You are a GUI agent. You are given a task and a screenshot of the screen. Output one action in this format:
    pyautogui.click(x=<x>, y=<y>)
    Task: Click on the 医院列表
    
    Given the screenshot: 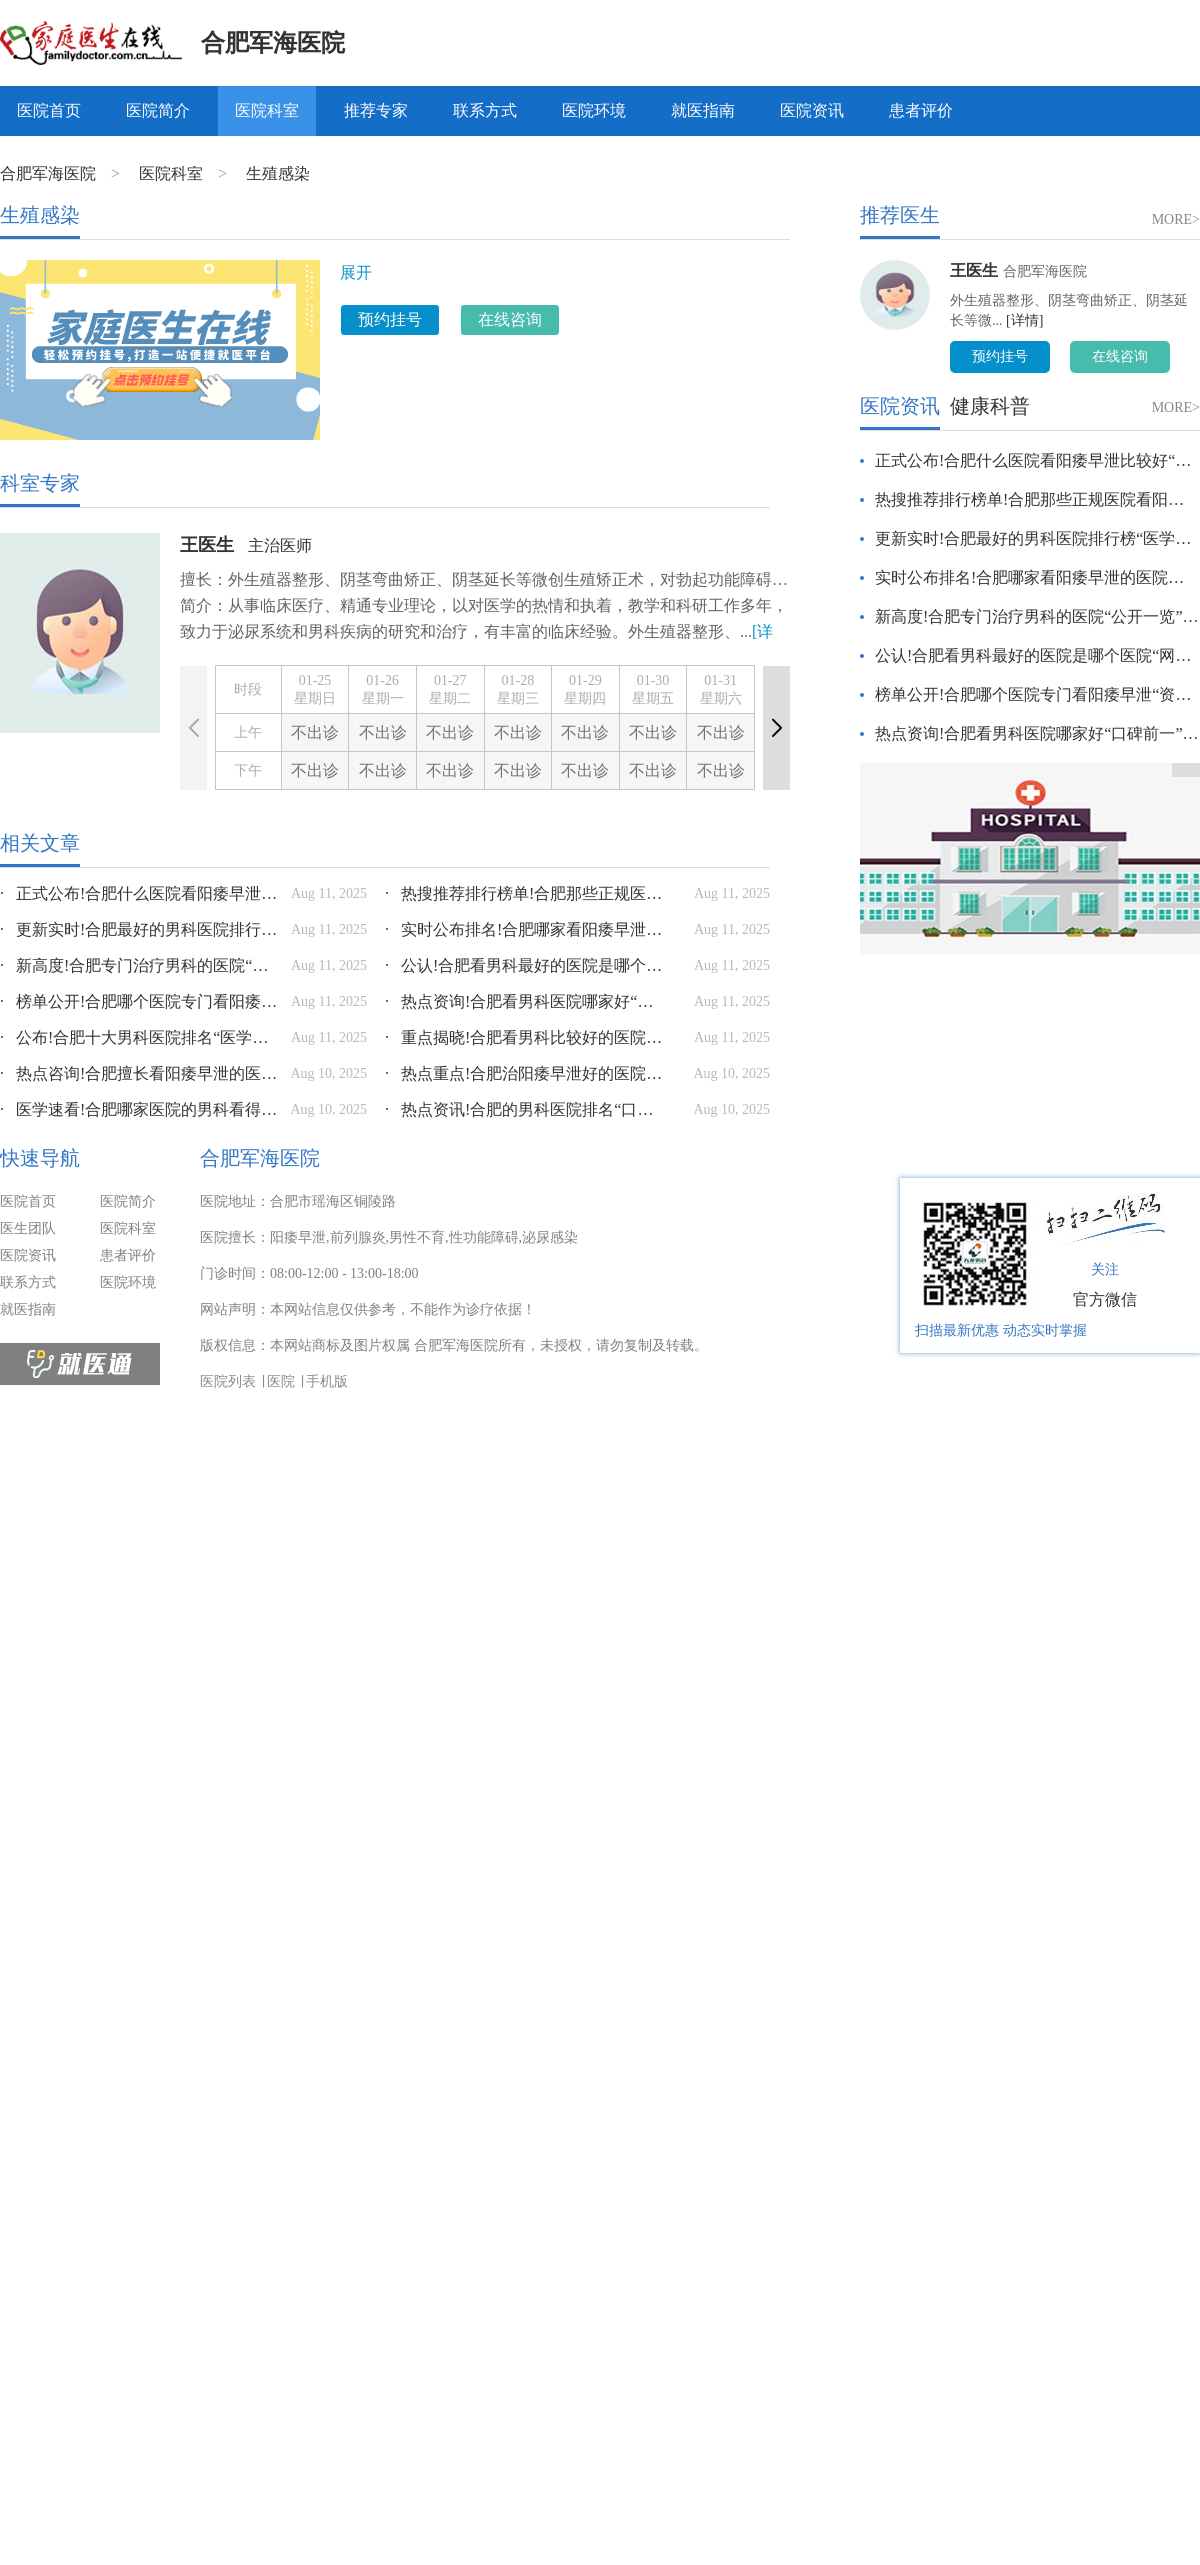 What is the action you would take?
    pyautogui.click(x=228, y=1381)
    